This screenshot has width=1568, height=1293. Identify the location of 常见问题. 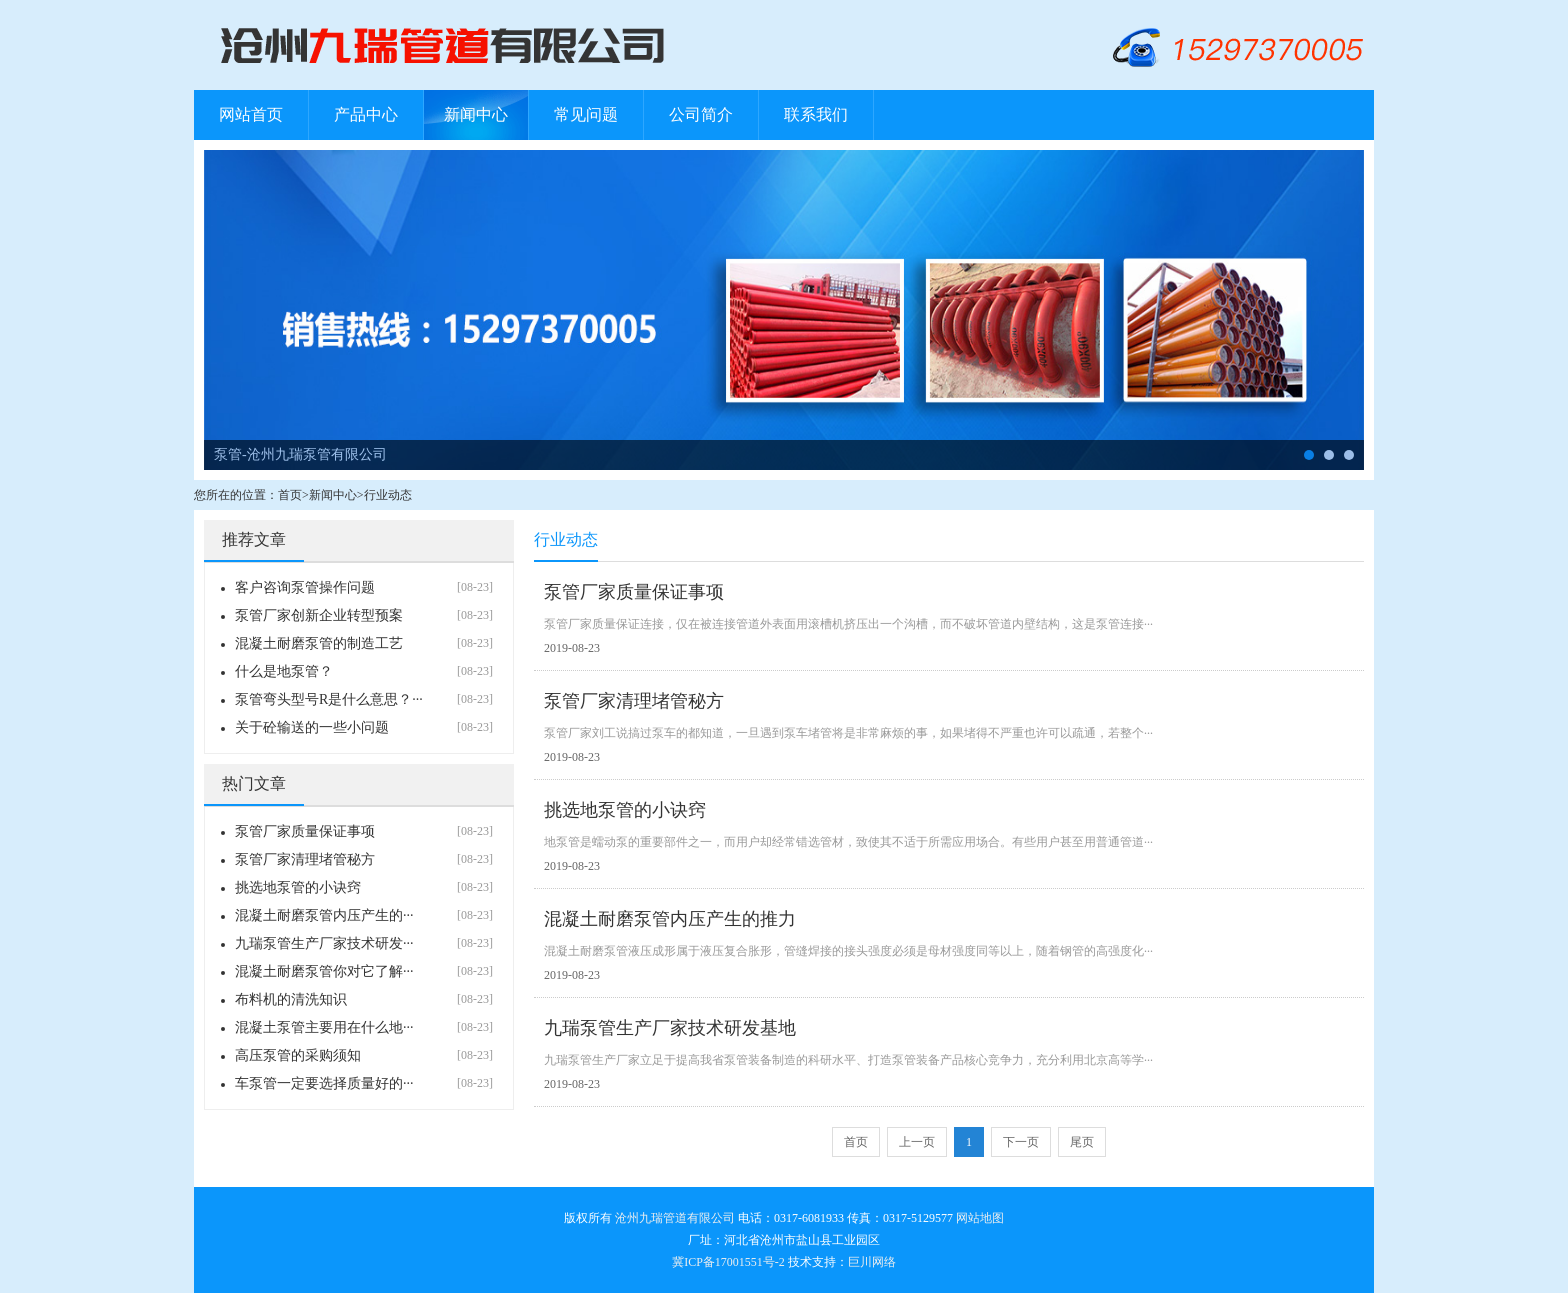
(586, 114).